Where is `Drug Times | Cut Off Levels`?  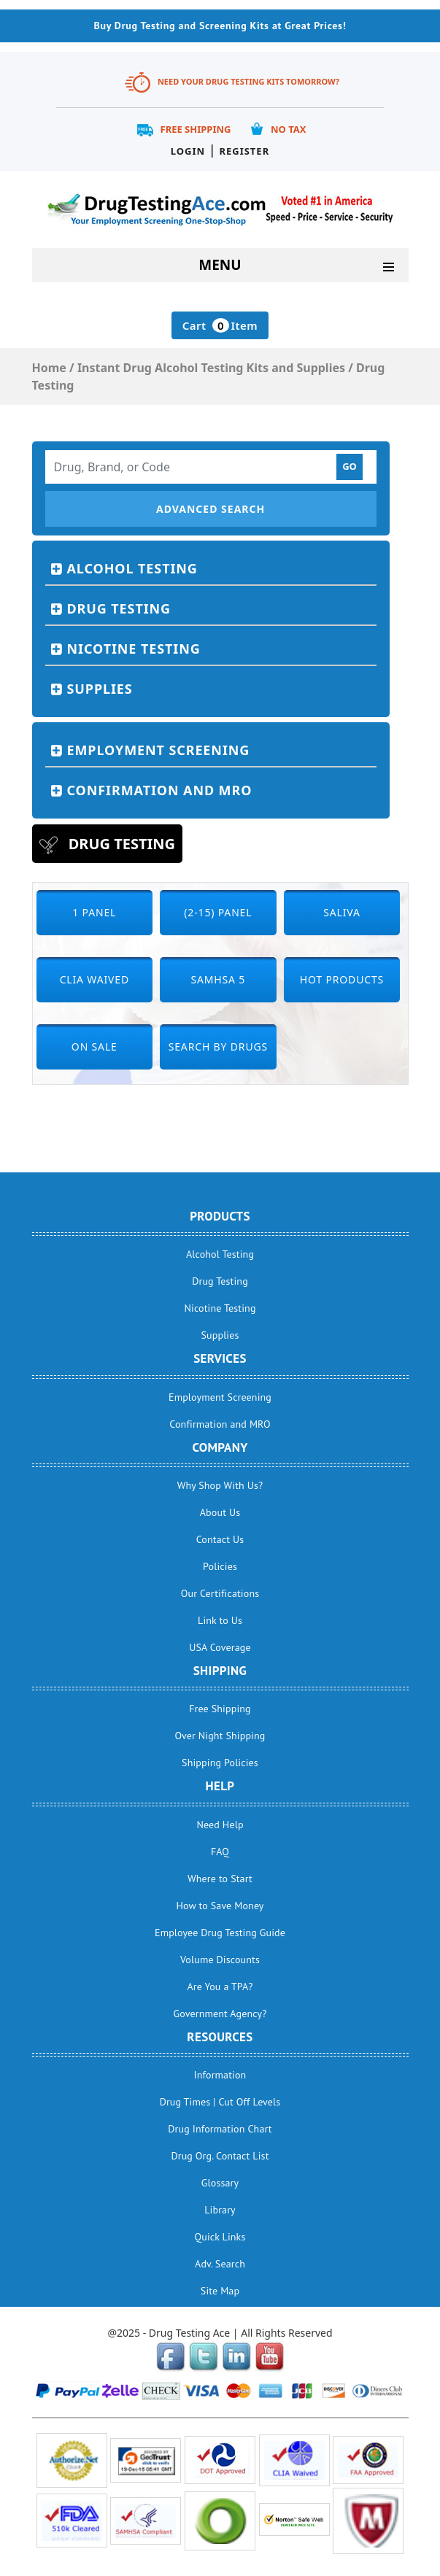 Drug Times | Cut Off Levels is located at coordinates (220, 2101).